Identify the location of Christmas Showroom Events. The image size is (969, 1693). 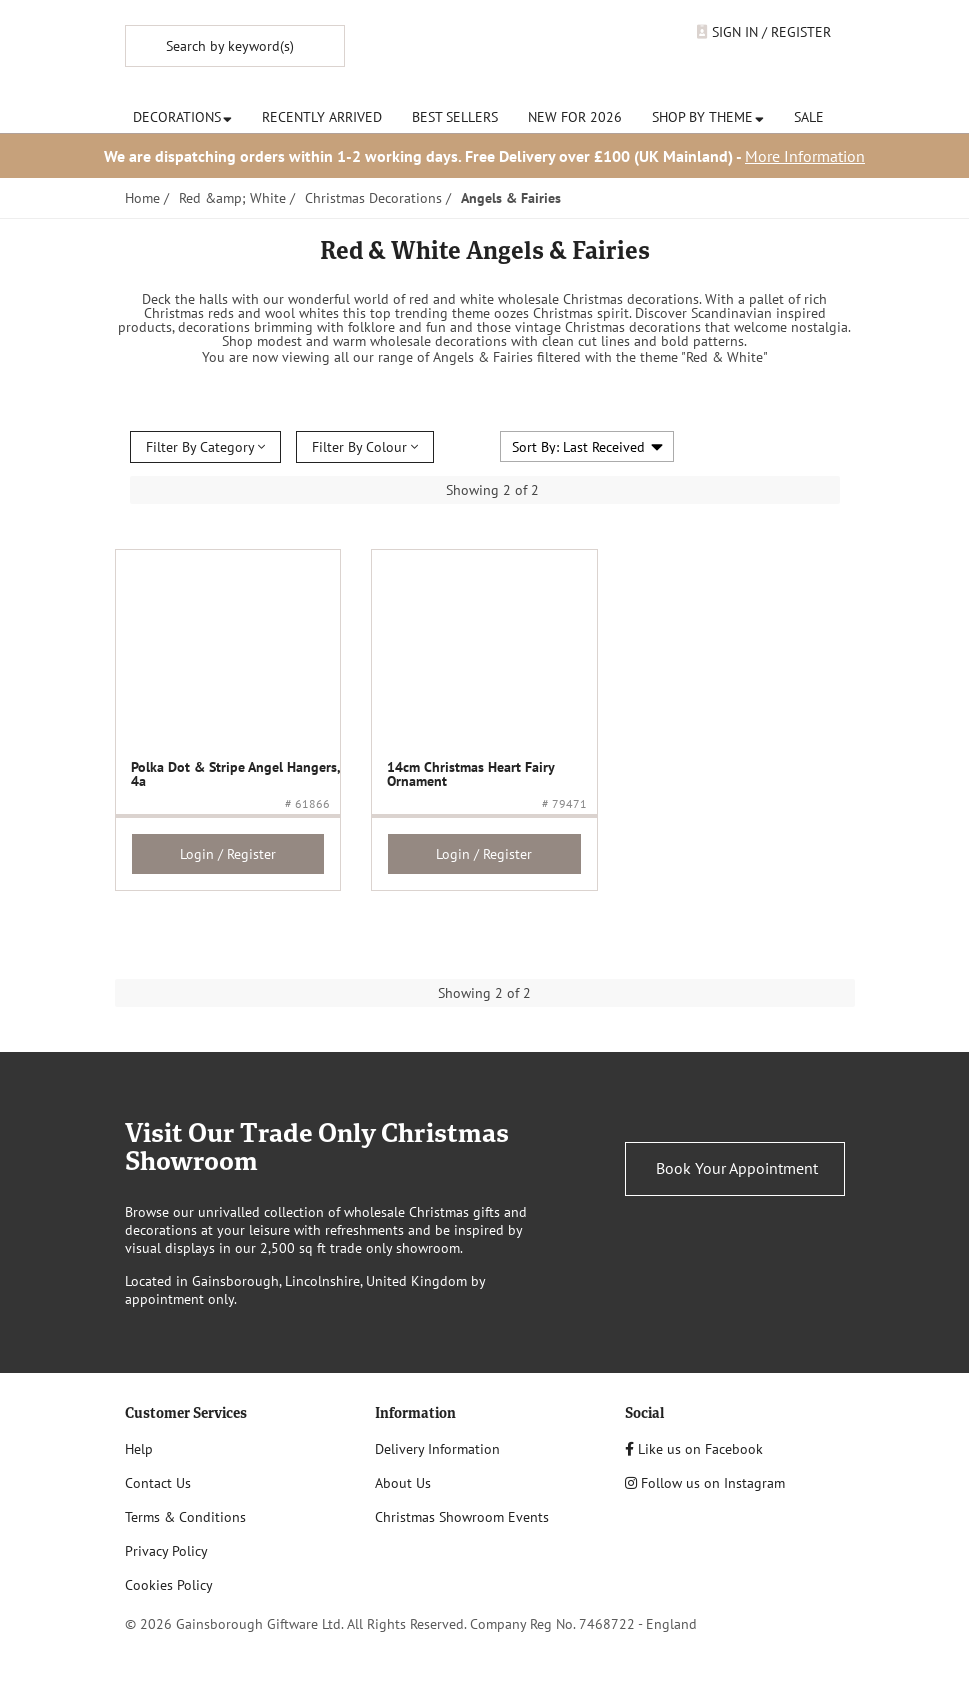
(462, 1517).